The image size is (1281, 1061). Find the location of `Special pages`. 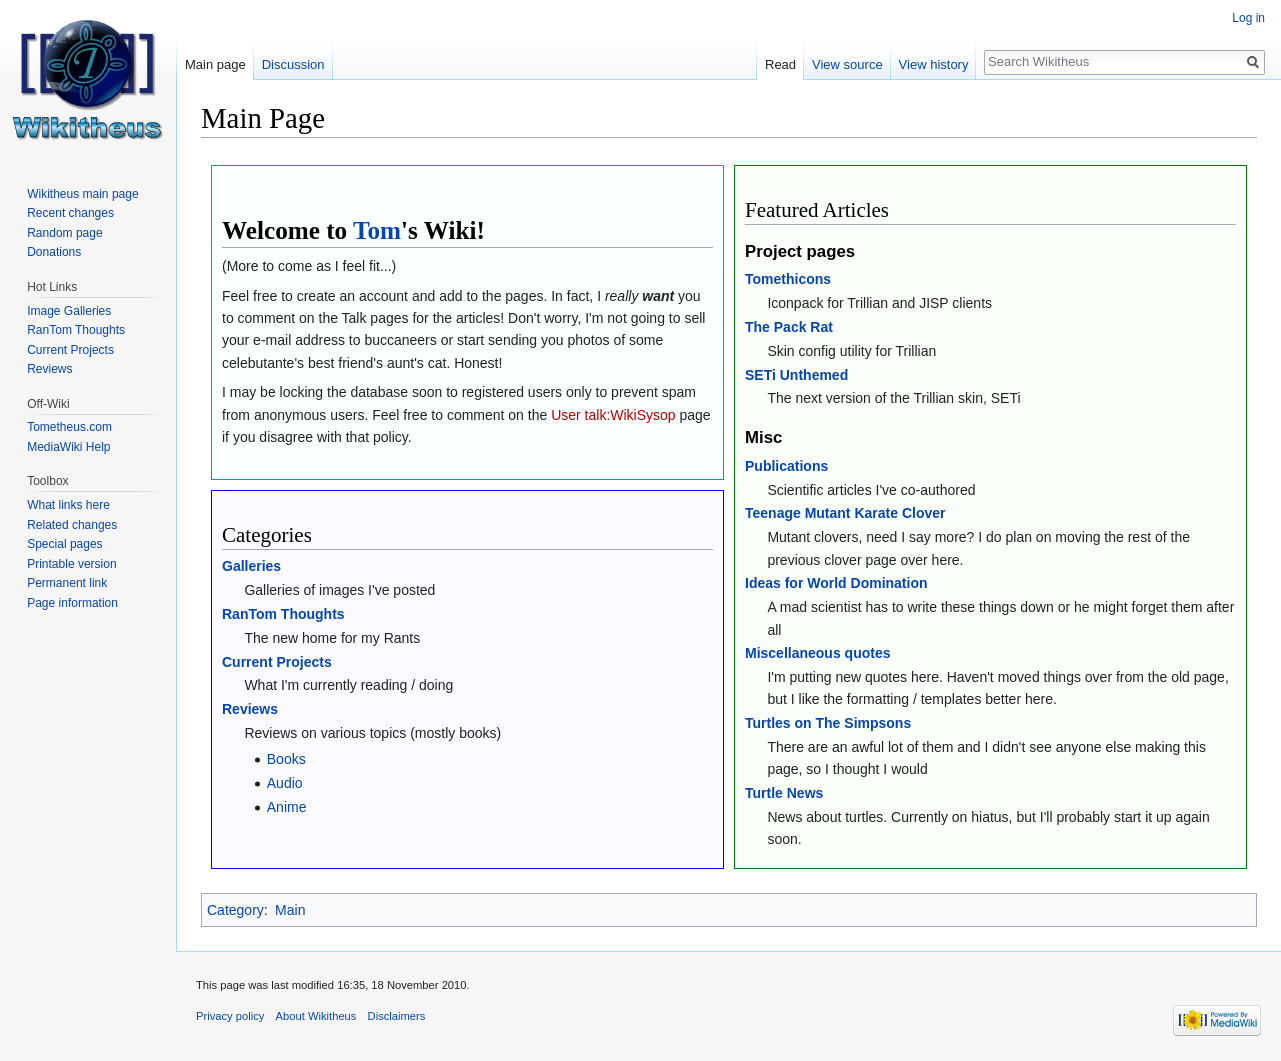

Special pages is located at coordinates (64, 544).